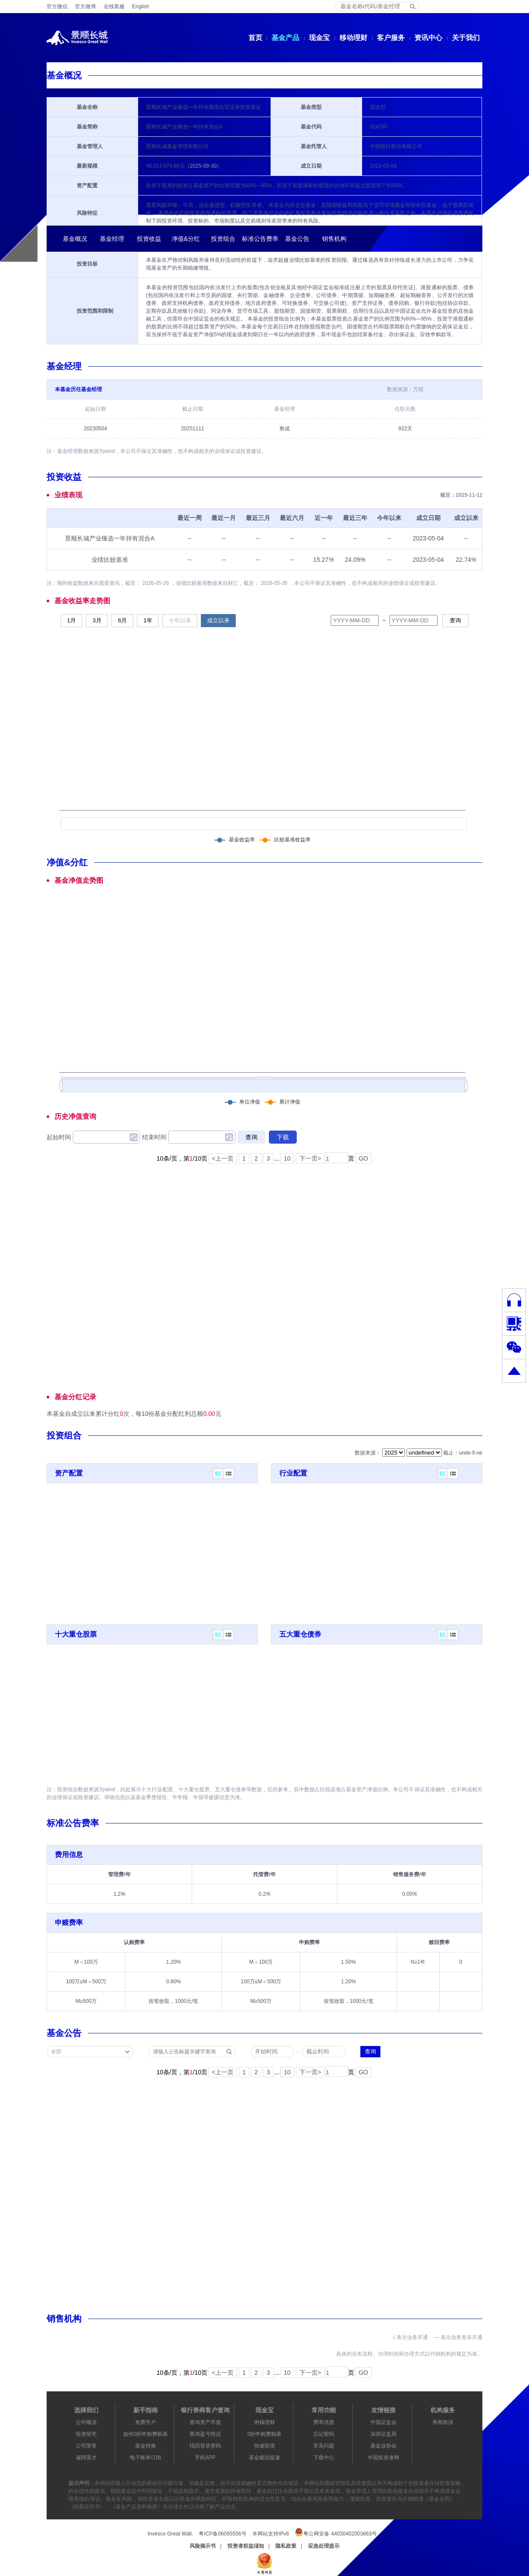 This screenshot has height=2576, width=529. I want to click on 诚聘英才, so click(86, 2457).